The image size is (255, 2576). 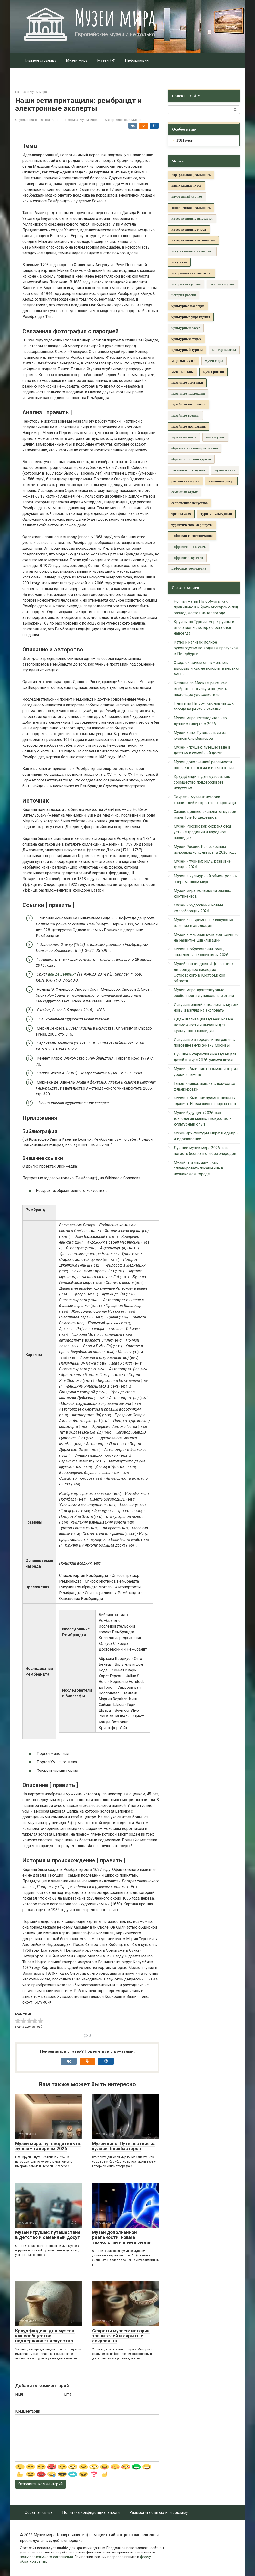 I want to click on Катание по Москве-реке: как выбрать прогулку и получить настоящее удовольствие, so click(x=200, y=689).